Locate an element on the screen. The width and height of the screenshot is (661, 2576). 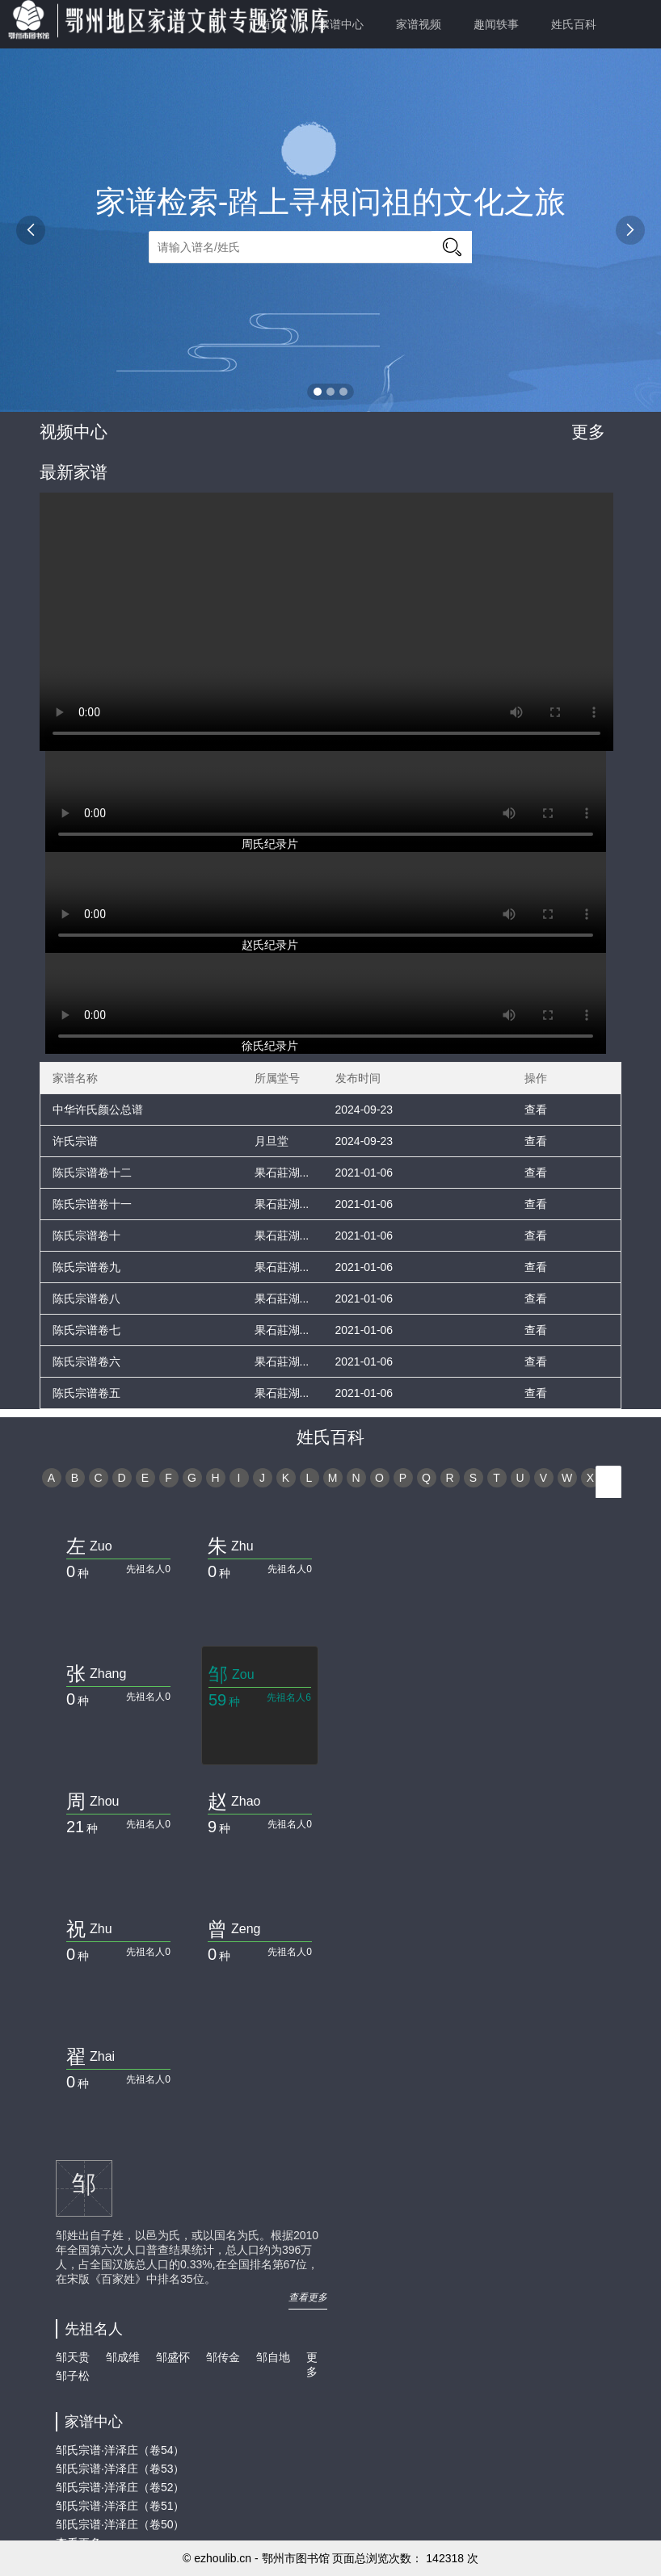
姓氏百科 is located at coordinates (573, 24).